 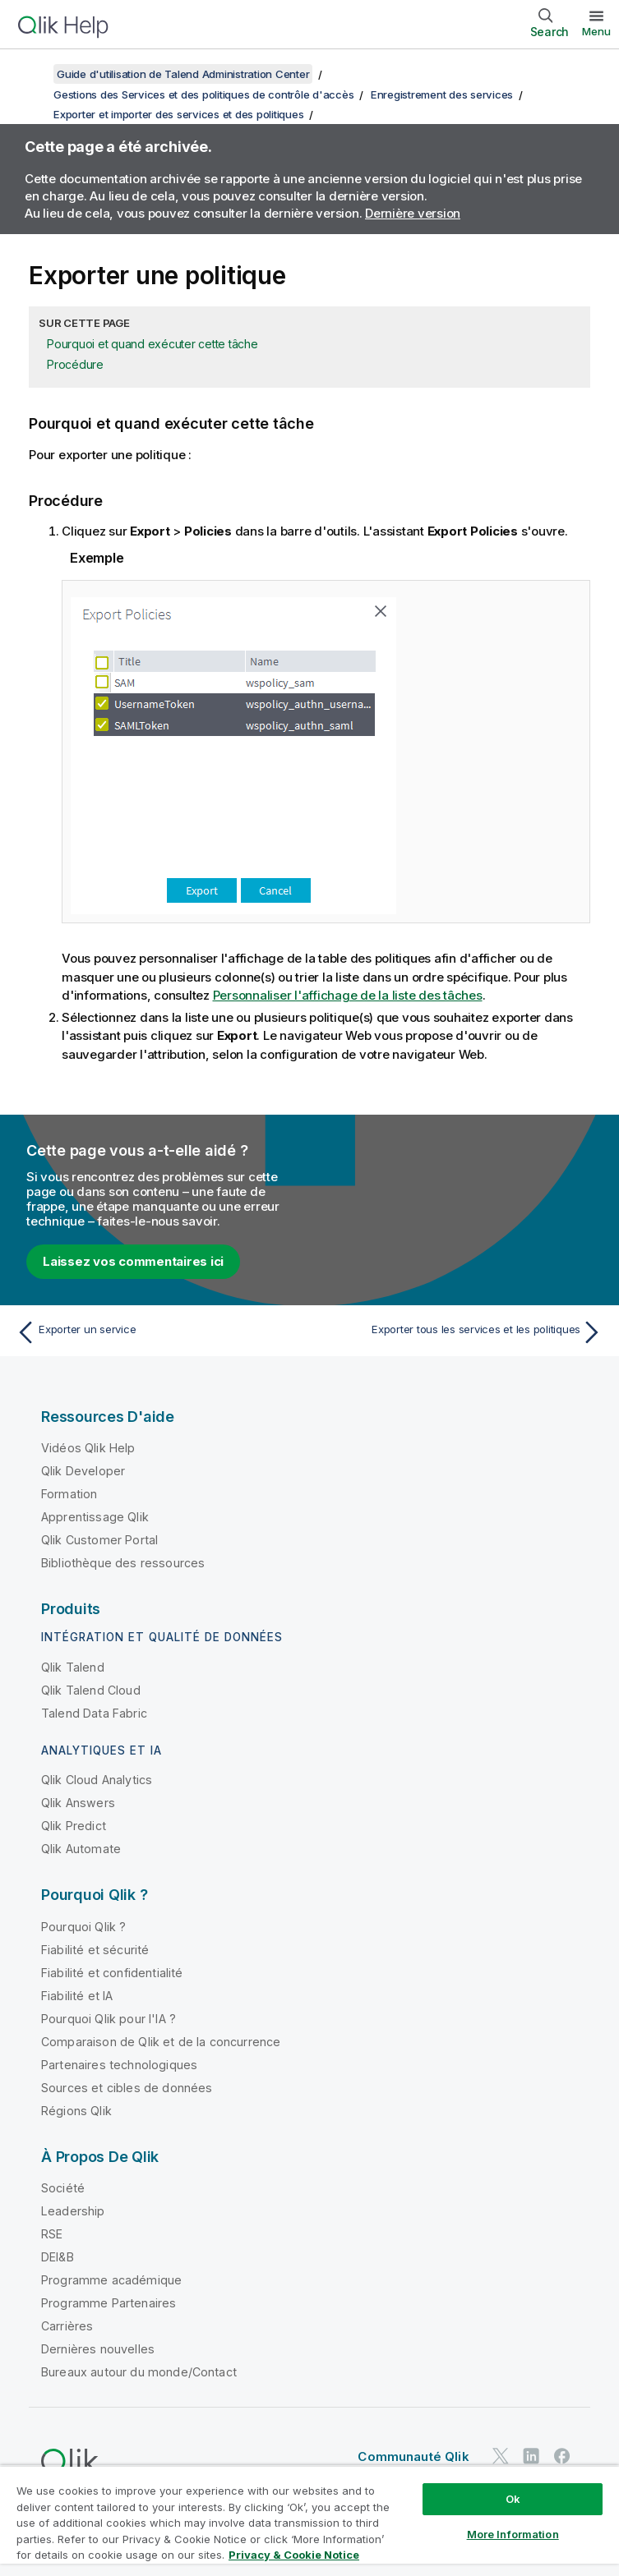 What do you see at coordinates (51, 2234) in the screenshot?
I see `RSE` at bounding box center [51, 2234].